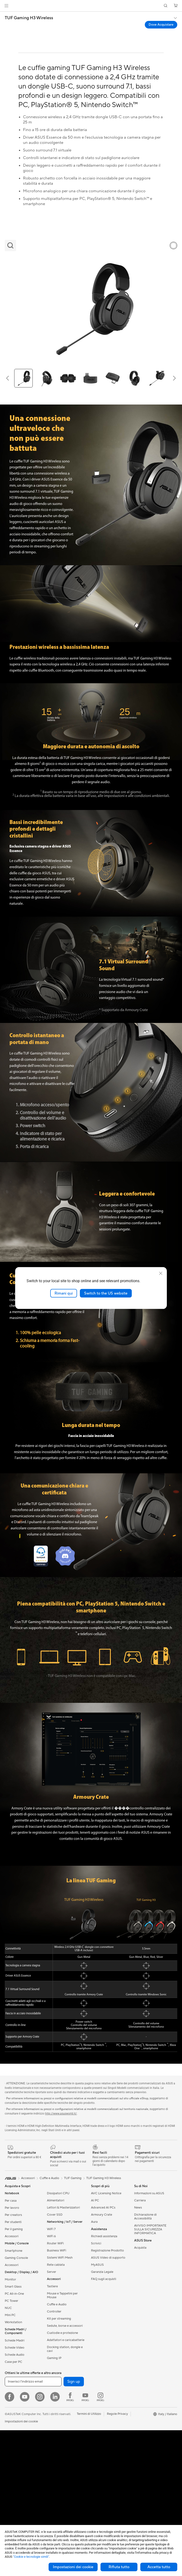  I want to click on Controller, so click(54, 2457).